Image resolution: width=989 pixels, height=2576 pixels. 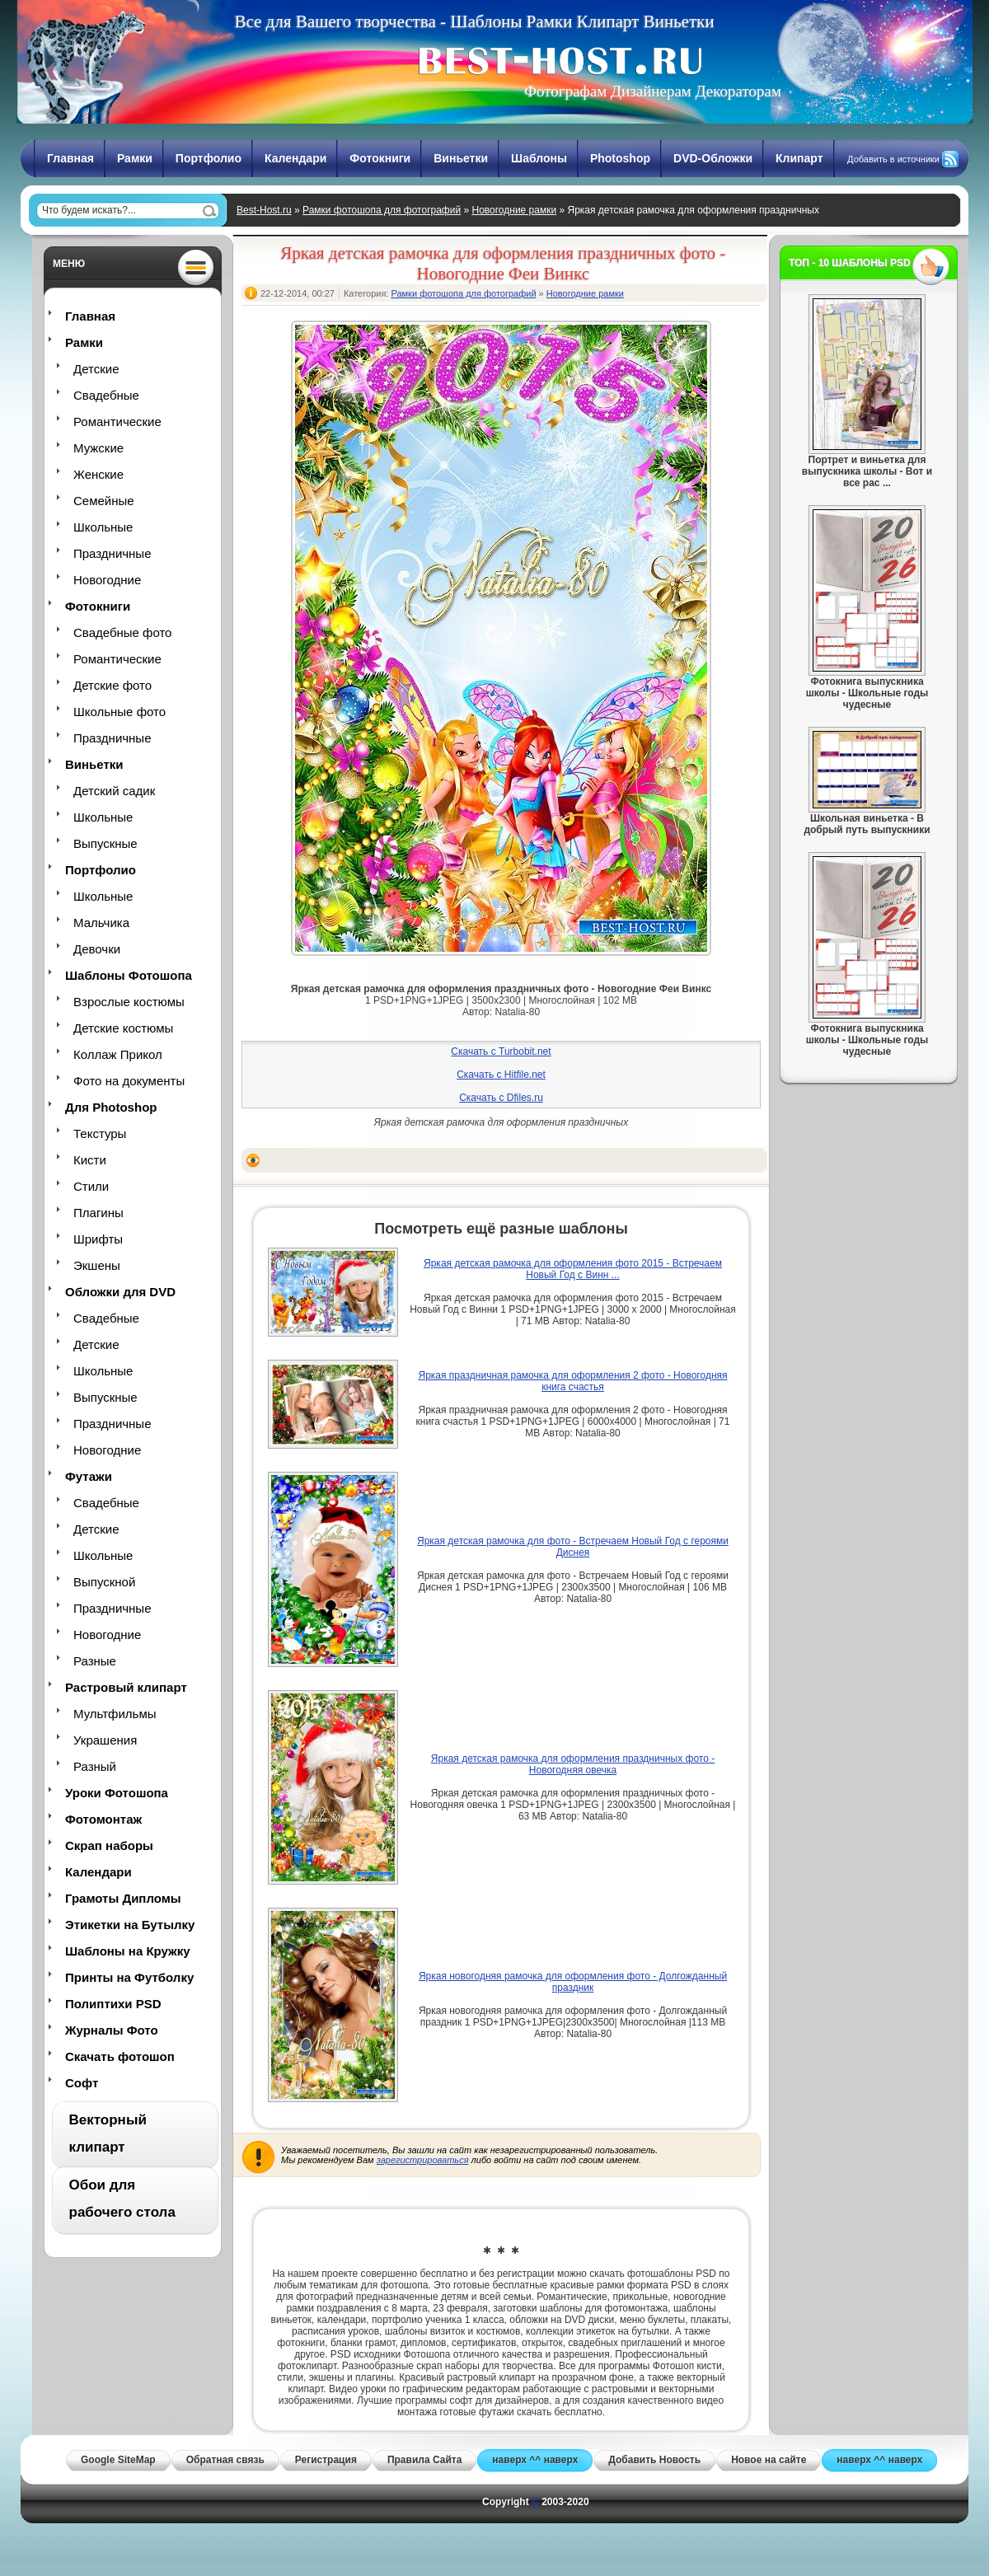 What do you see at coordinates (295, 158) in the screenshot?
I see `Календари` at bounding box center [295, 158].